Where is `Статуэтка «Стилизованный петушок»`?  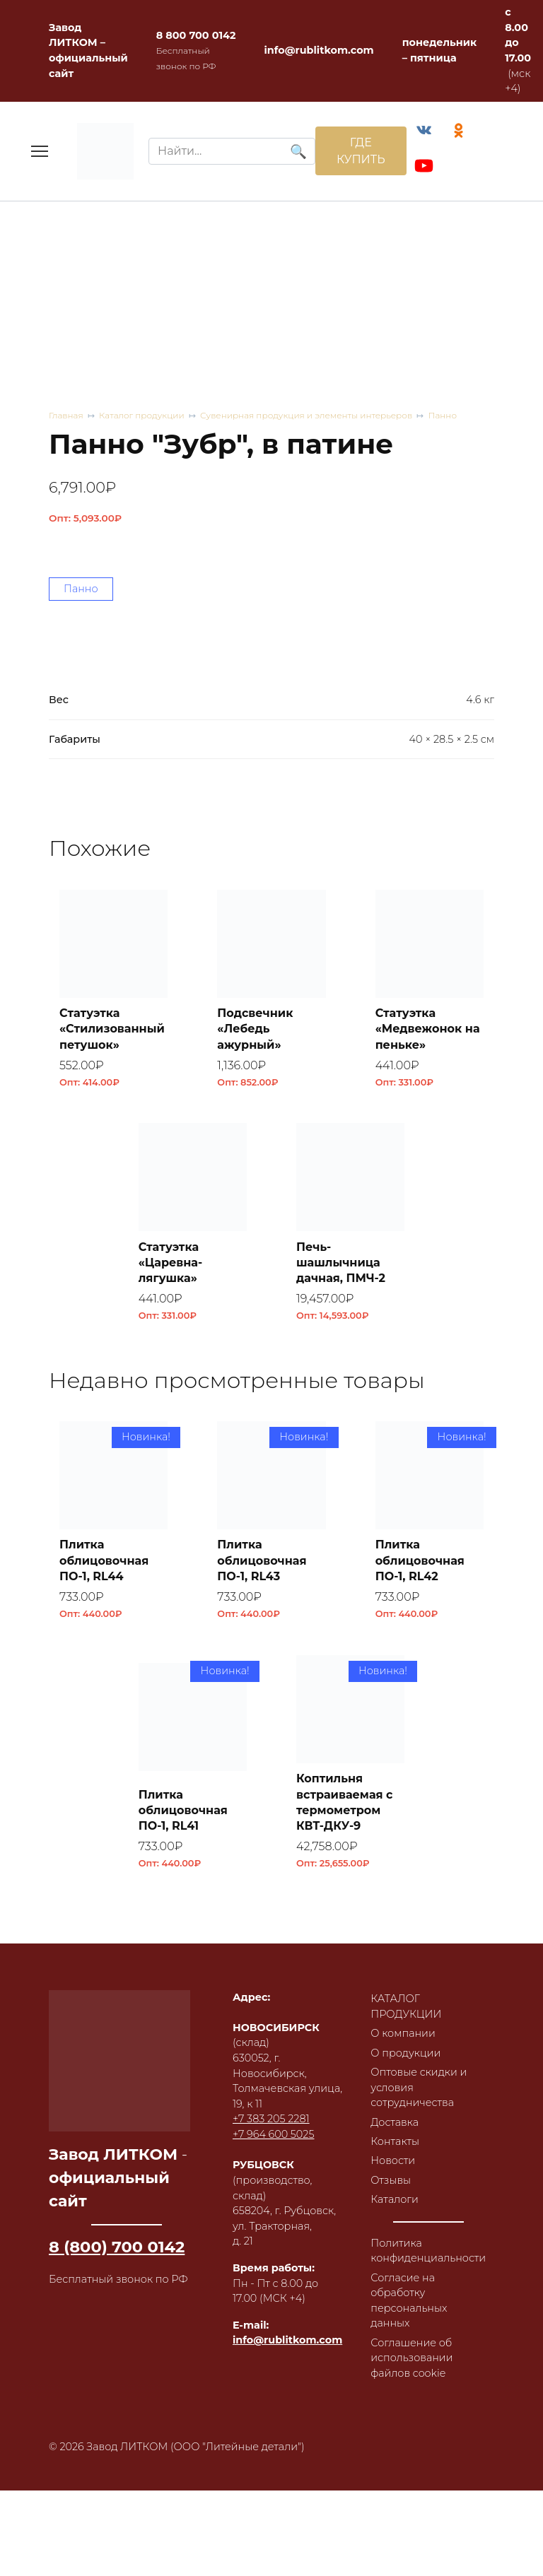 Статуэтка «Стилизованный петушок» is located at coordinates (112, 1029).